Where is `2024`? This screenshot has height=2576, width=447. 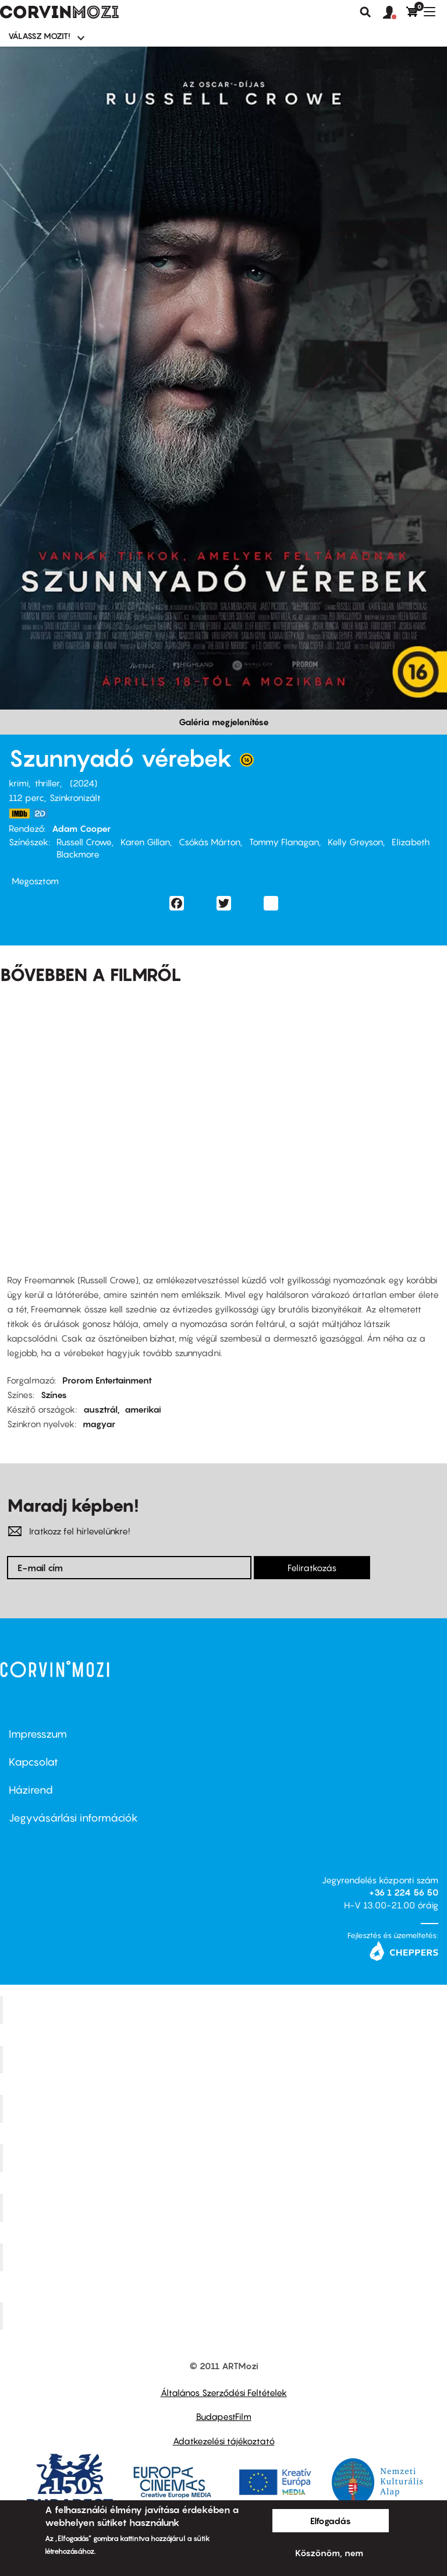
2024 is located at coordinates (83, 783).